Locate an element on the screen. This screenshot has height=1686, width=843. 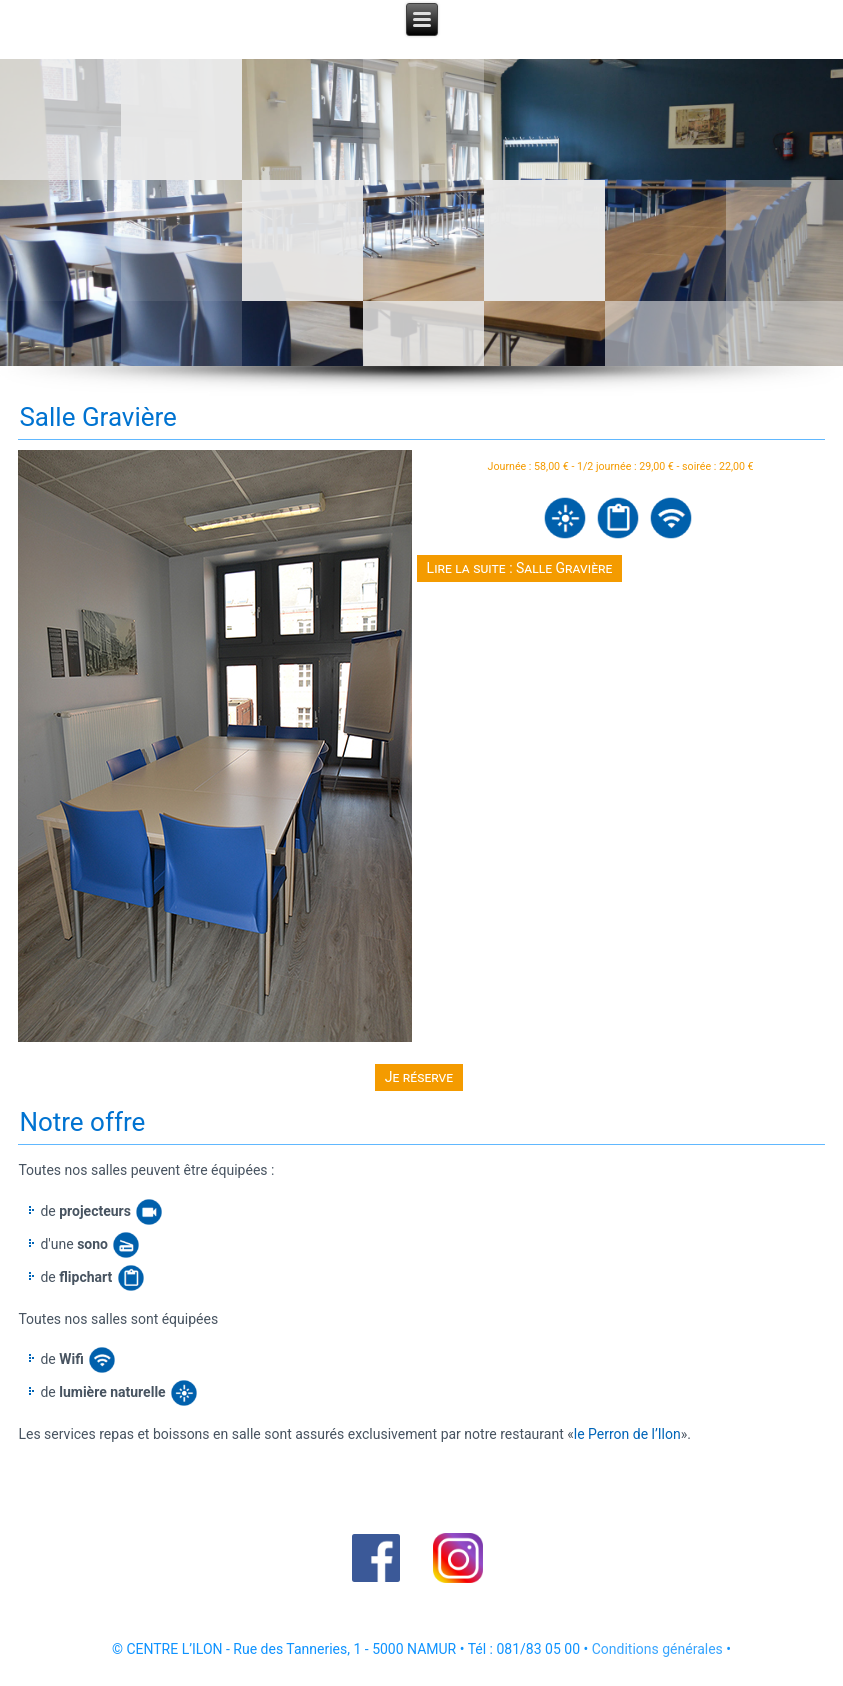
Je réserve is located at coordinates (419, 1077).